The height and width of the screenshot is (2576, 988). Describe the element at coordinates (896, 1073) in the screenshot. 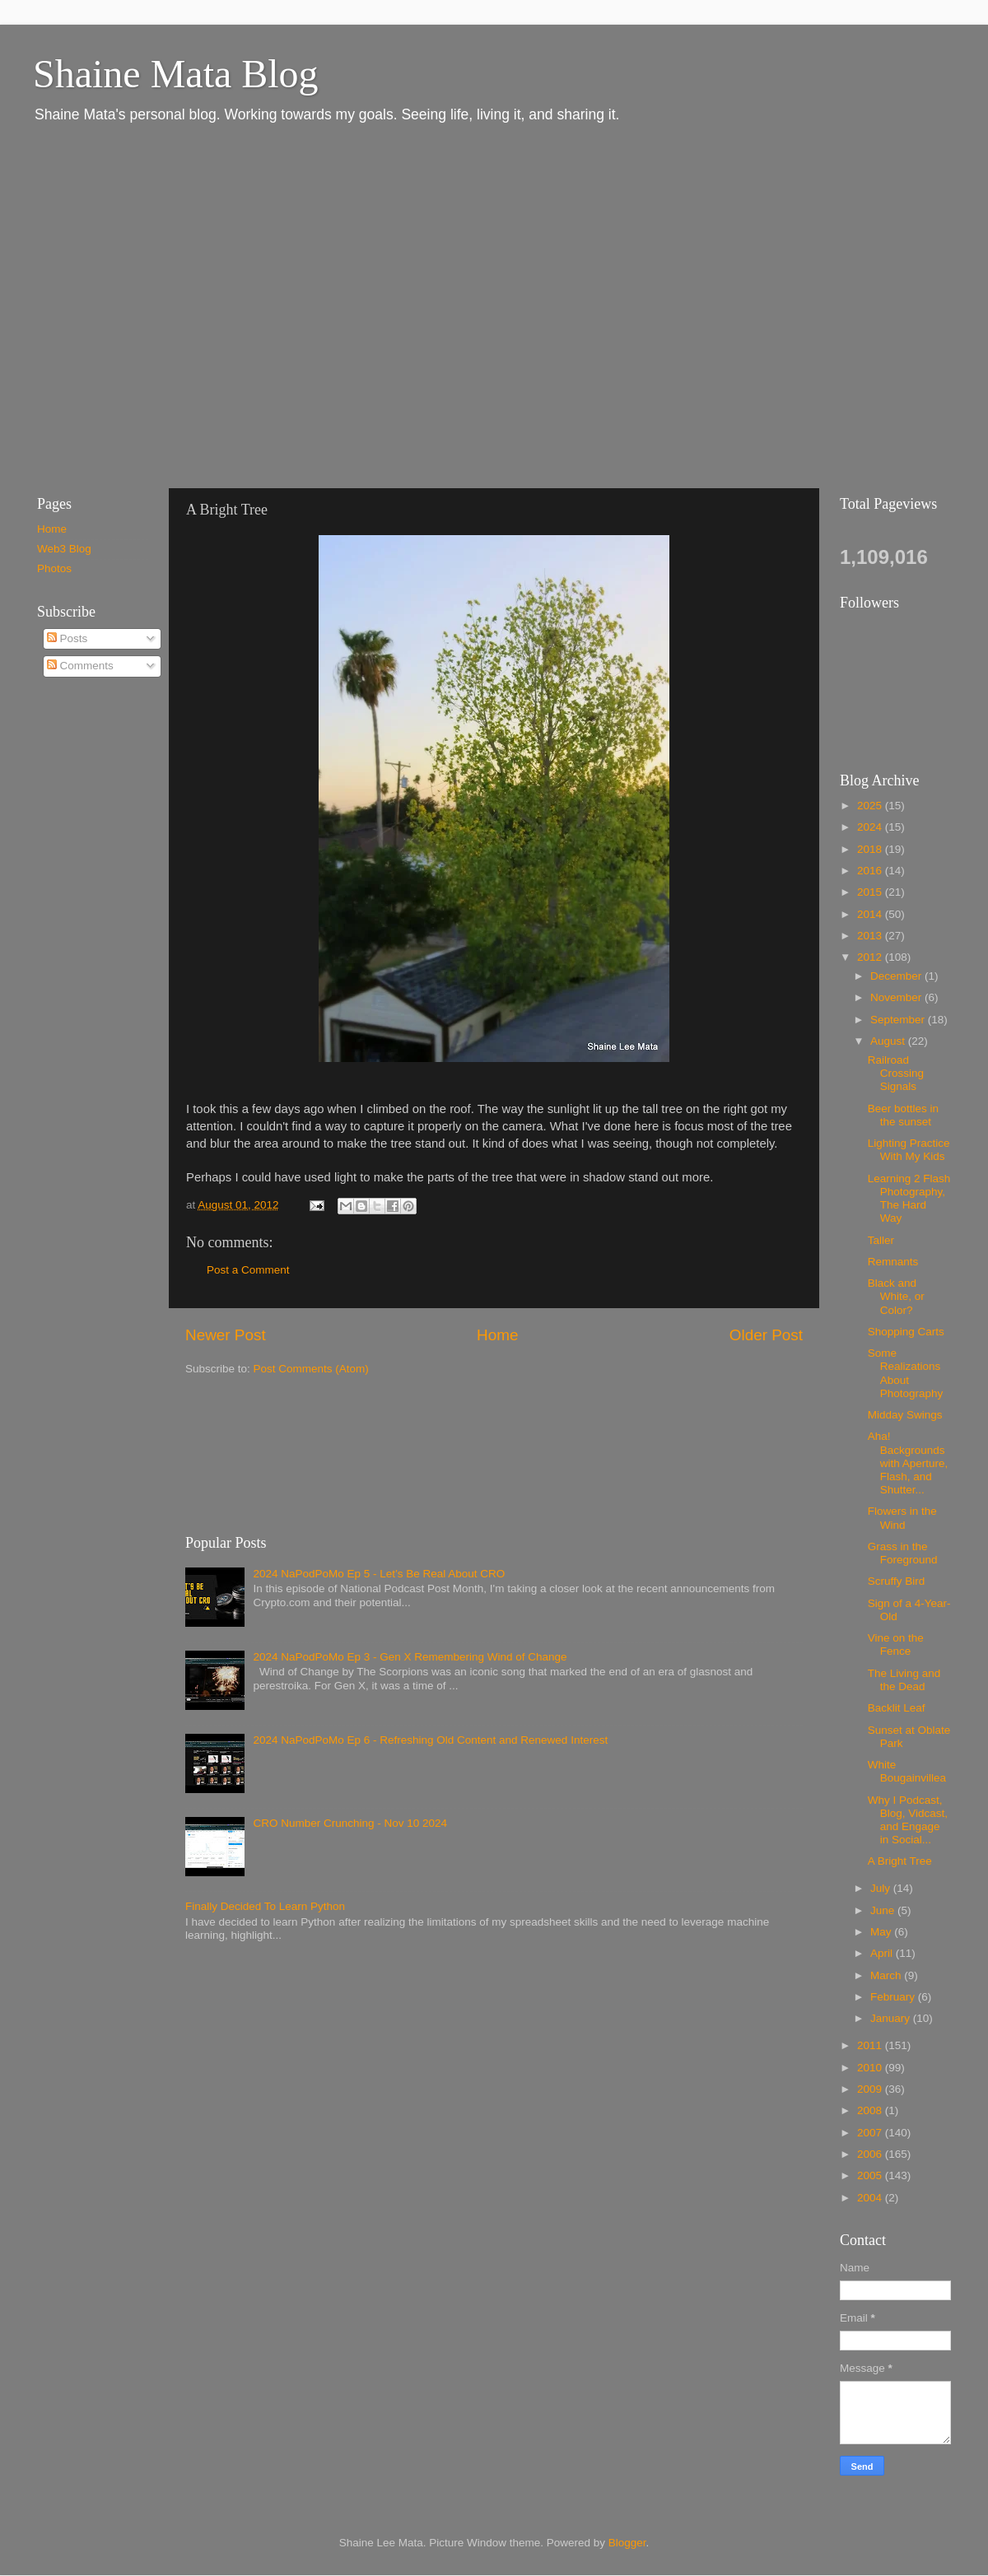

I see `Railroad Crossing Signals` at that location.